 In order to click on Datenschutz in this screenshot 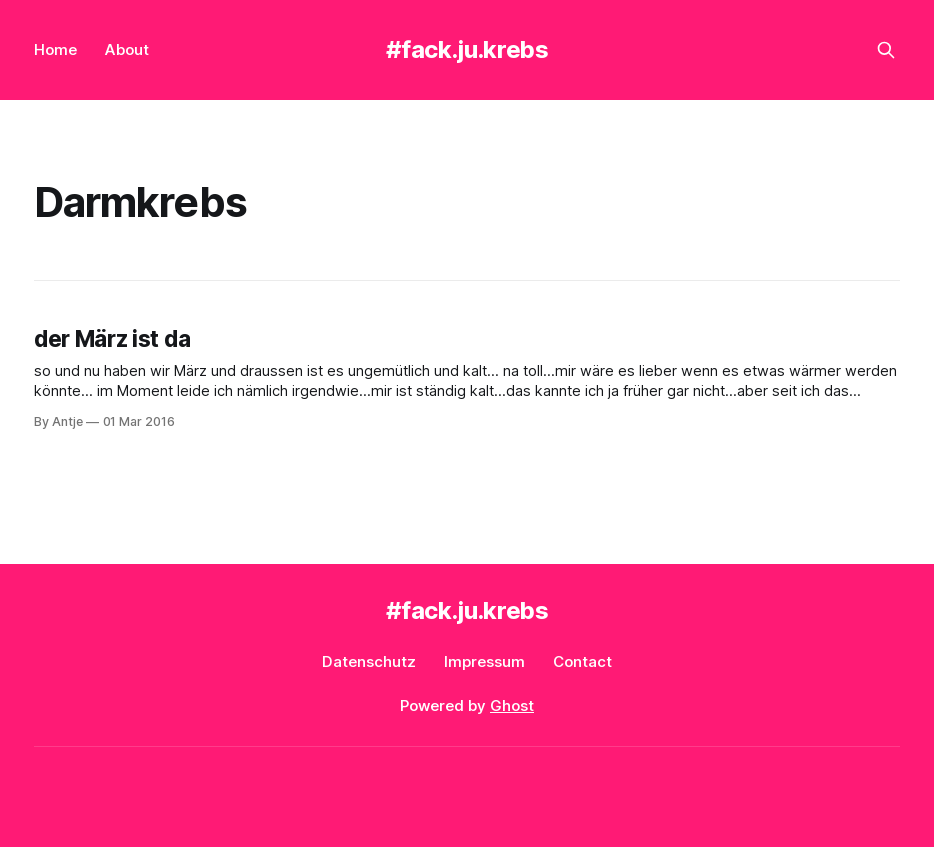, I will do `click(369, 661)`.